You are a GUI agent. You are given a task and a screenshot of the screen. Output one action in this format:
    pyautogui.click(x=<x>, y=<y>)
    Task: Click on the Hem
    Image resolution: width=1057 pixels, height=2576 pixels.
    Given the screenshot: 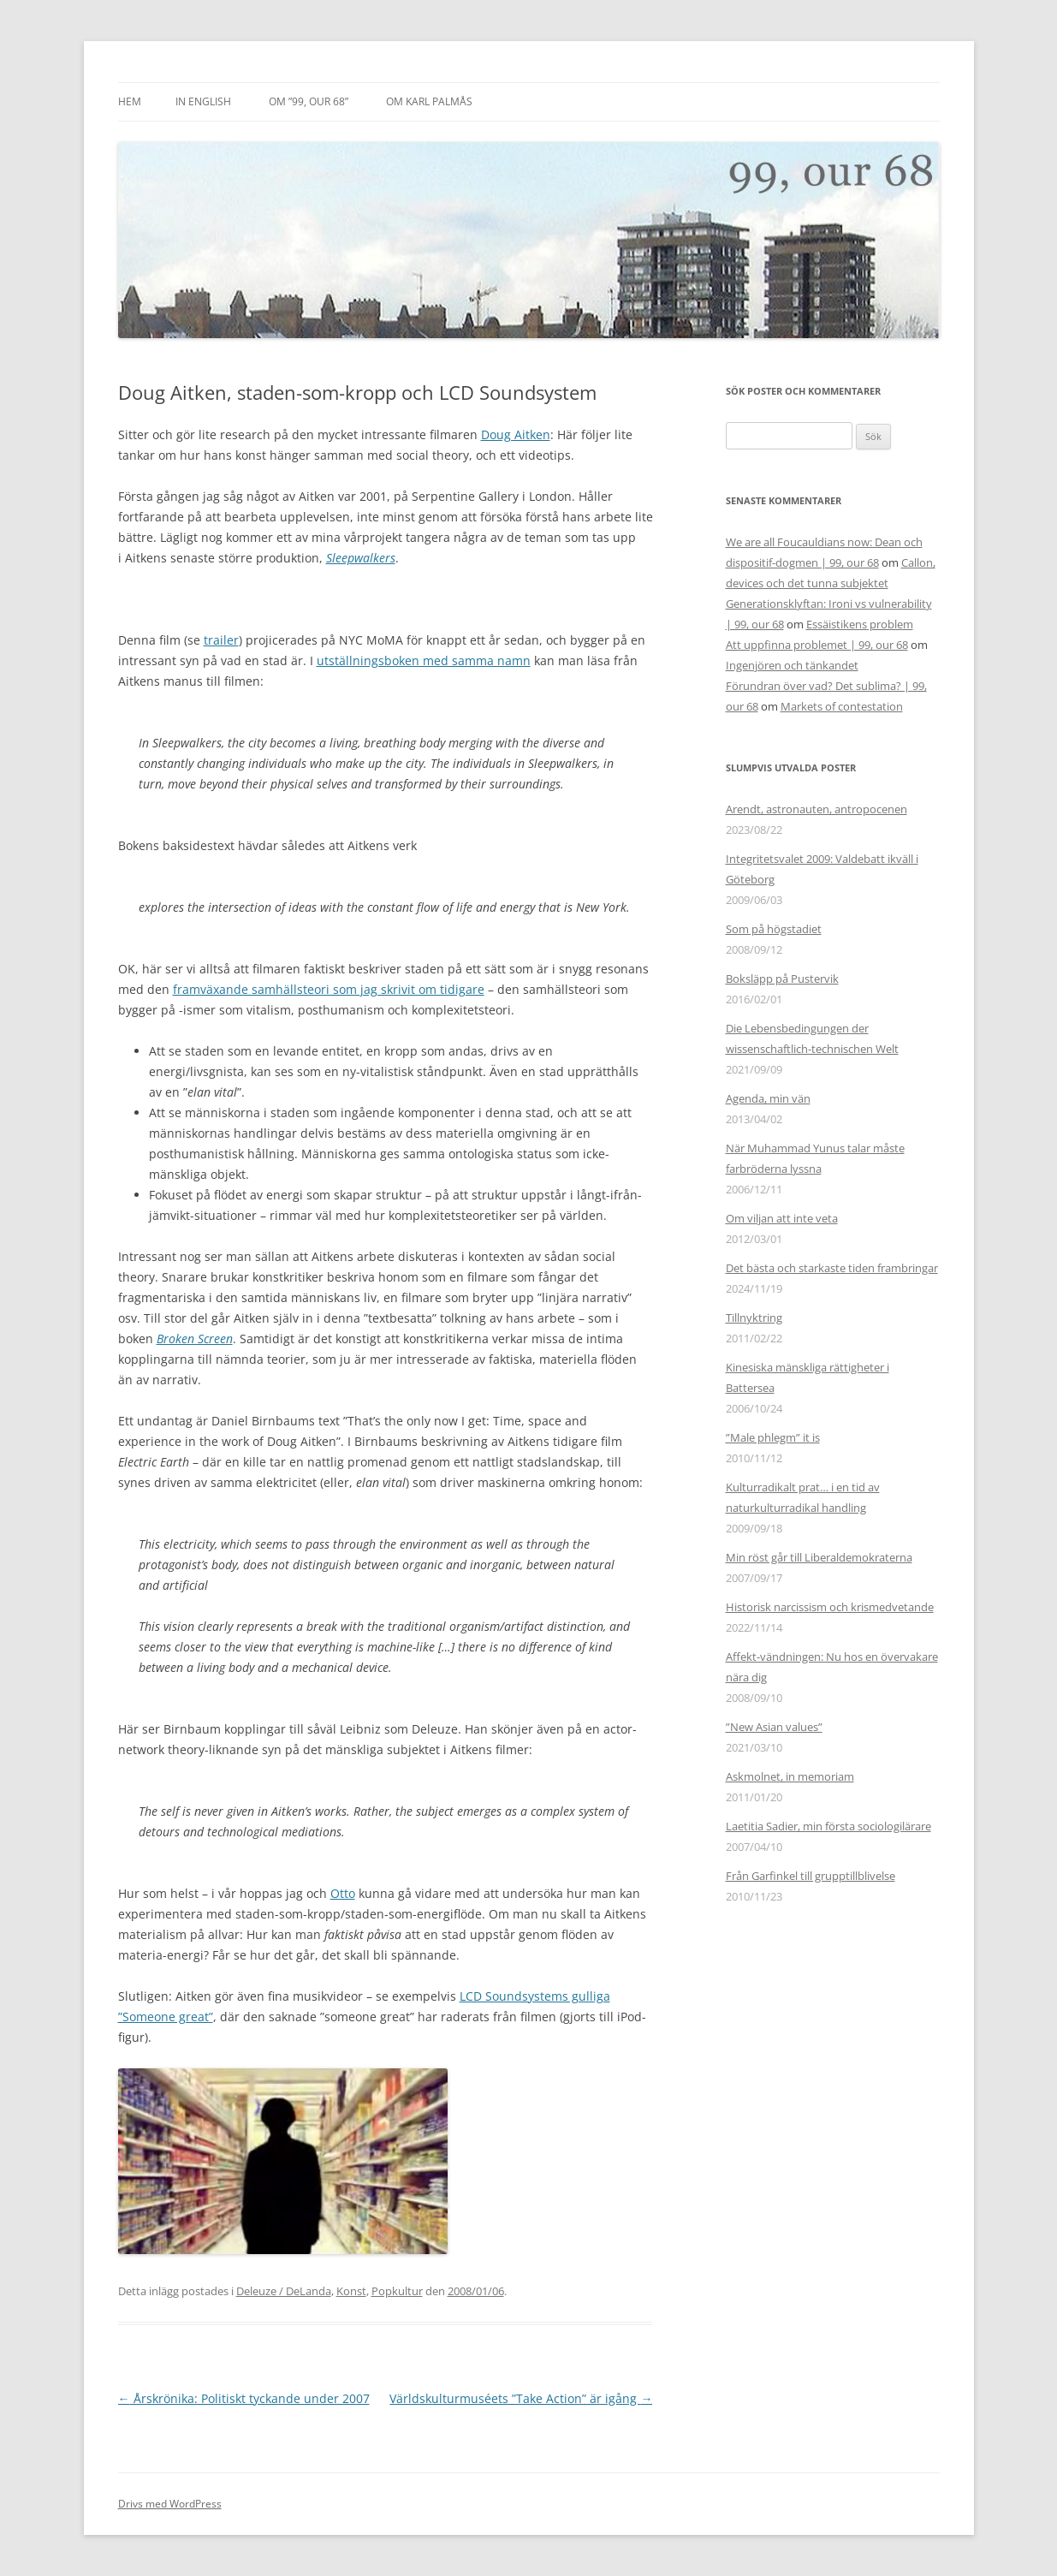 What is the action you would take?
    pyautogui.click(x=129, y=101)
    